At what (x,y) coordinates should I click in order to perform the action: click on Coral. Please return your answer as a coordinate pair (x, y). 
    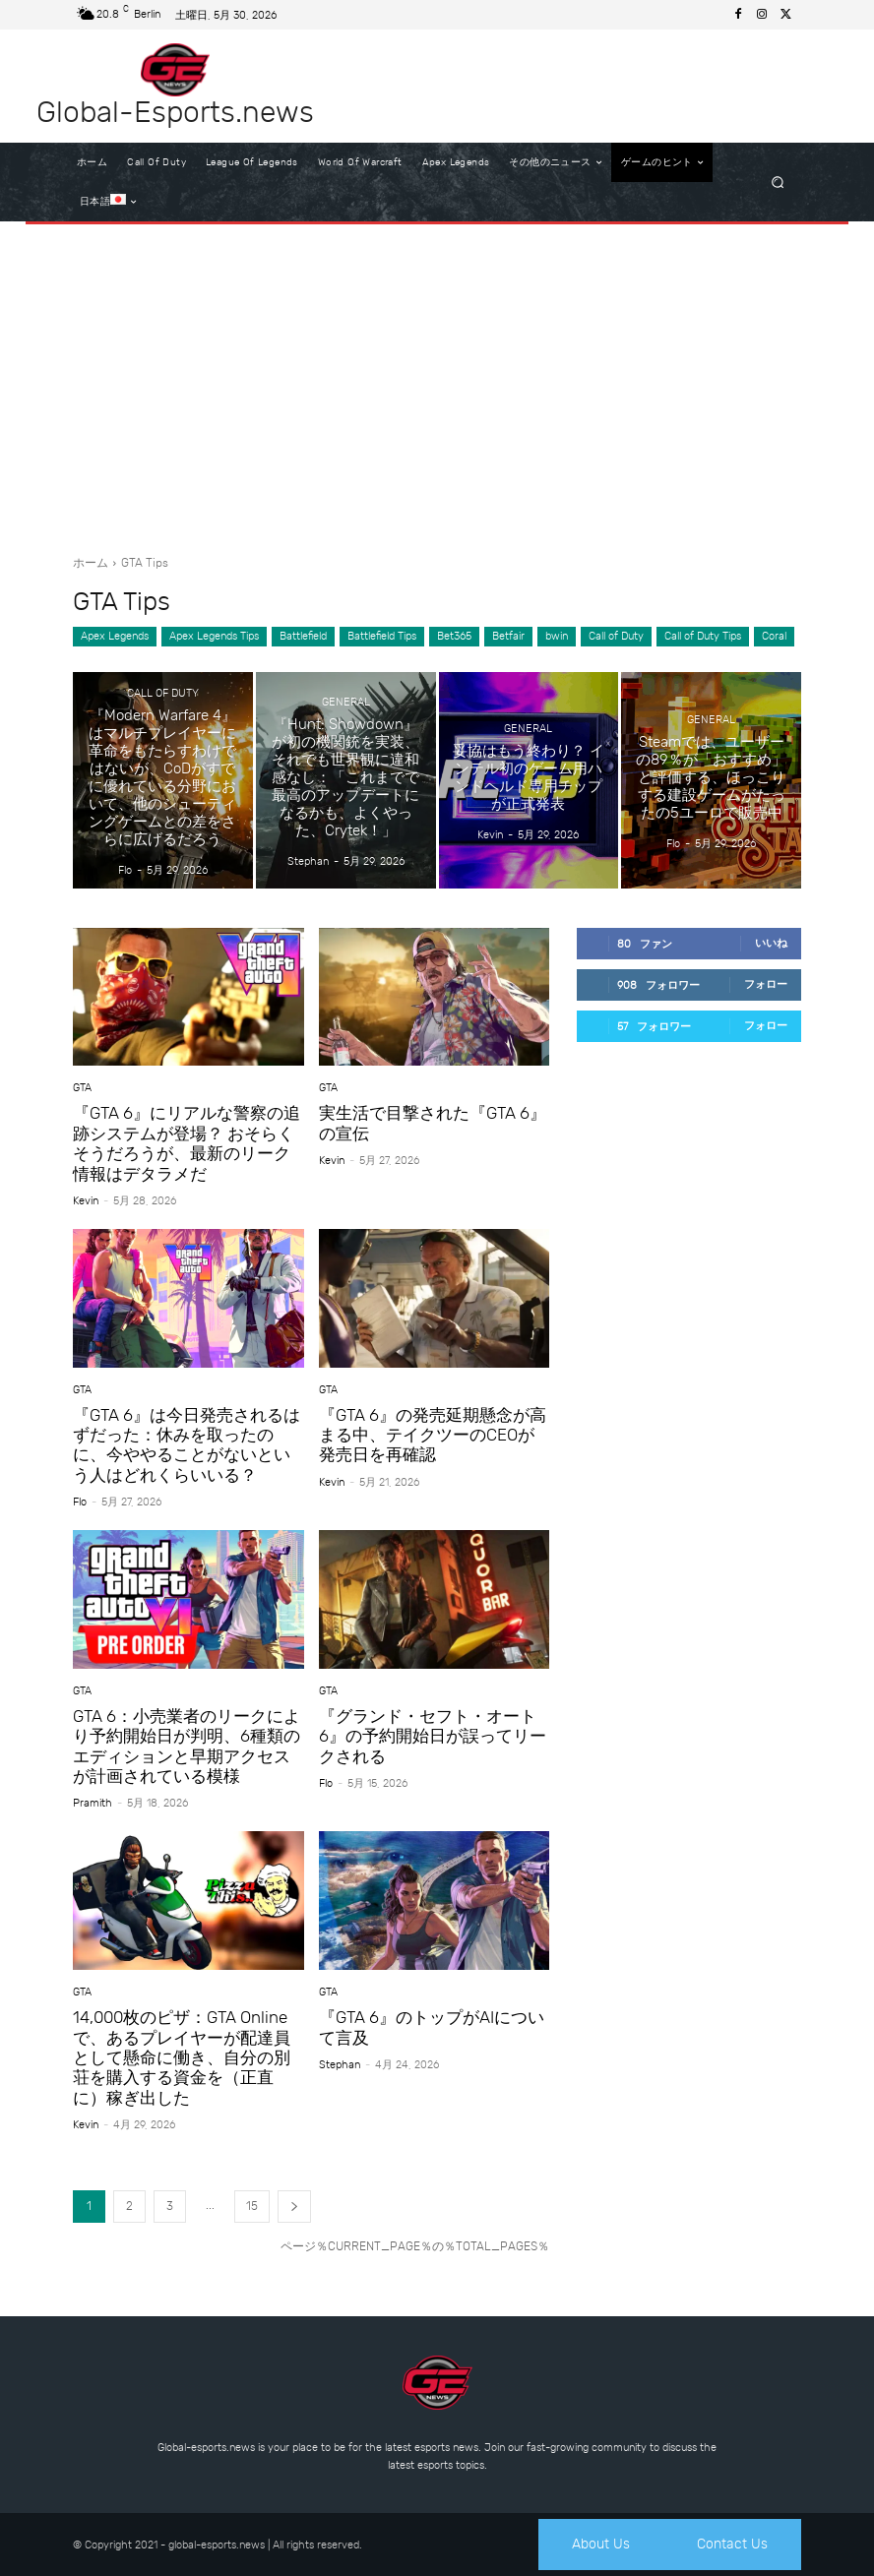
    Looking at the image, I should click on (774, 636).